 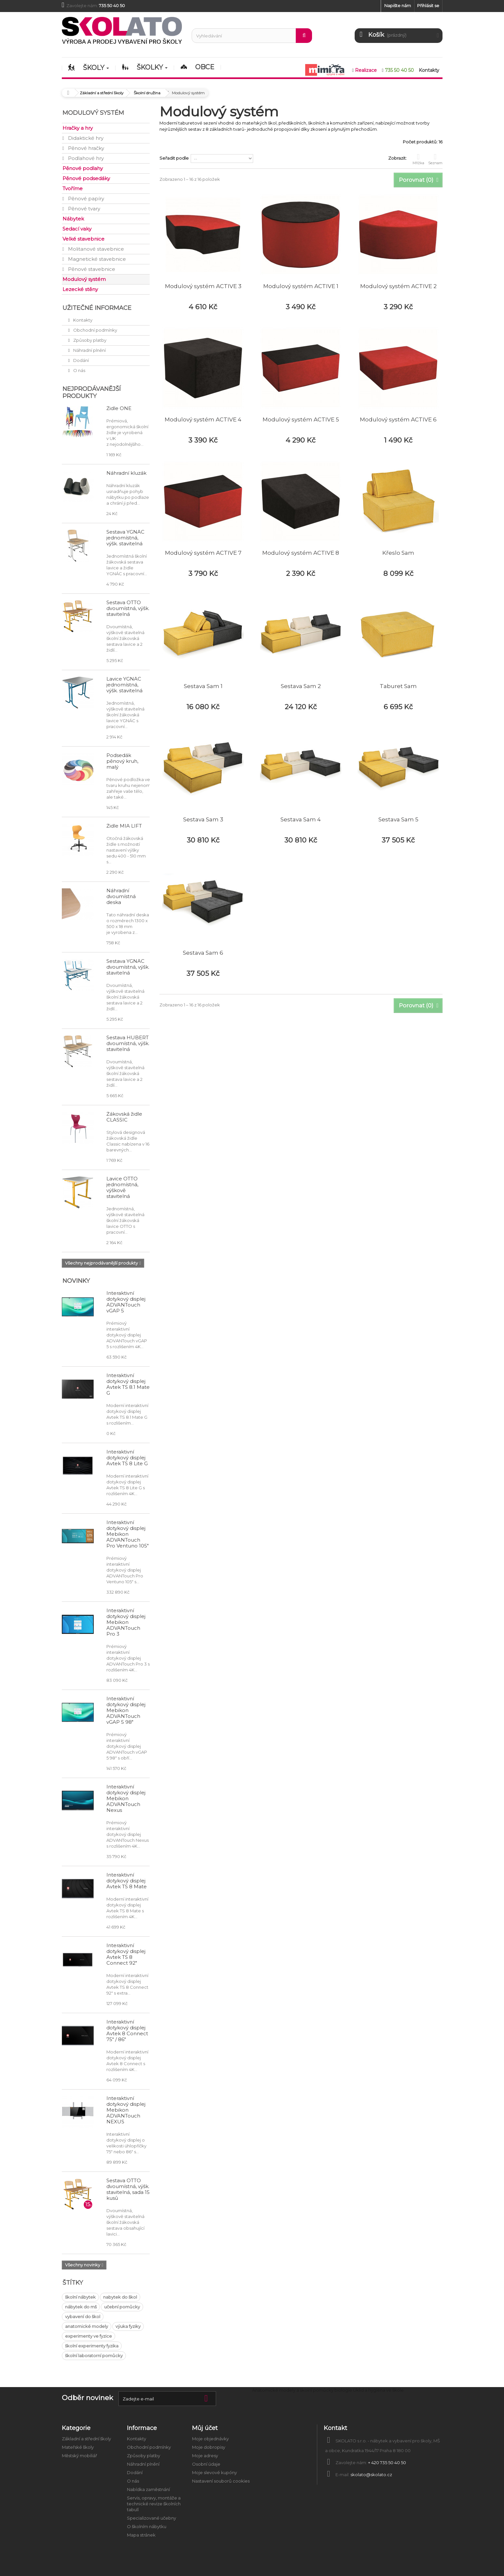 What do you see at coordinates (300, 286) in the screenshot?
I see `Modulový systém ACTIVE 1` at bounding box center [300, 286].